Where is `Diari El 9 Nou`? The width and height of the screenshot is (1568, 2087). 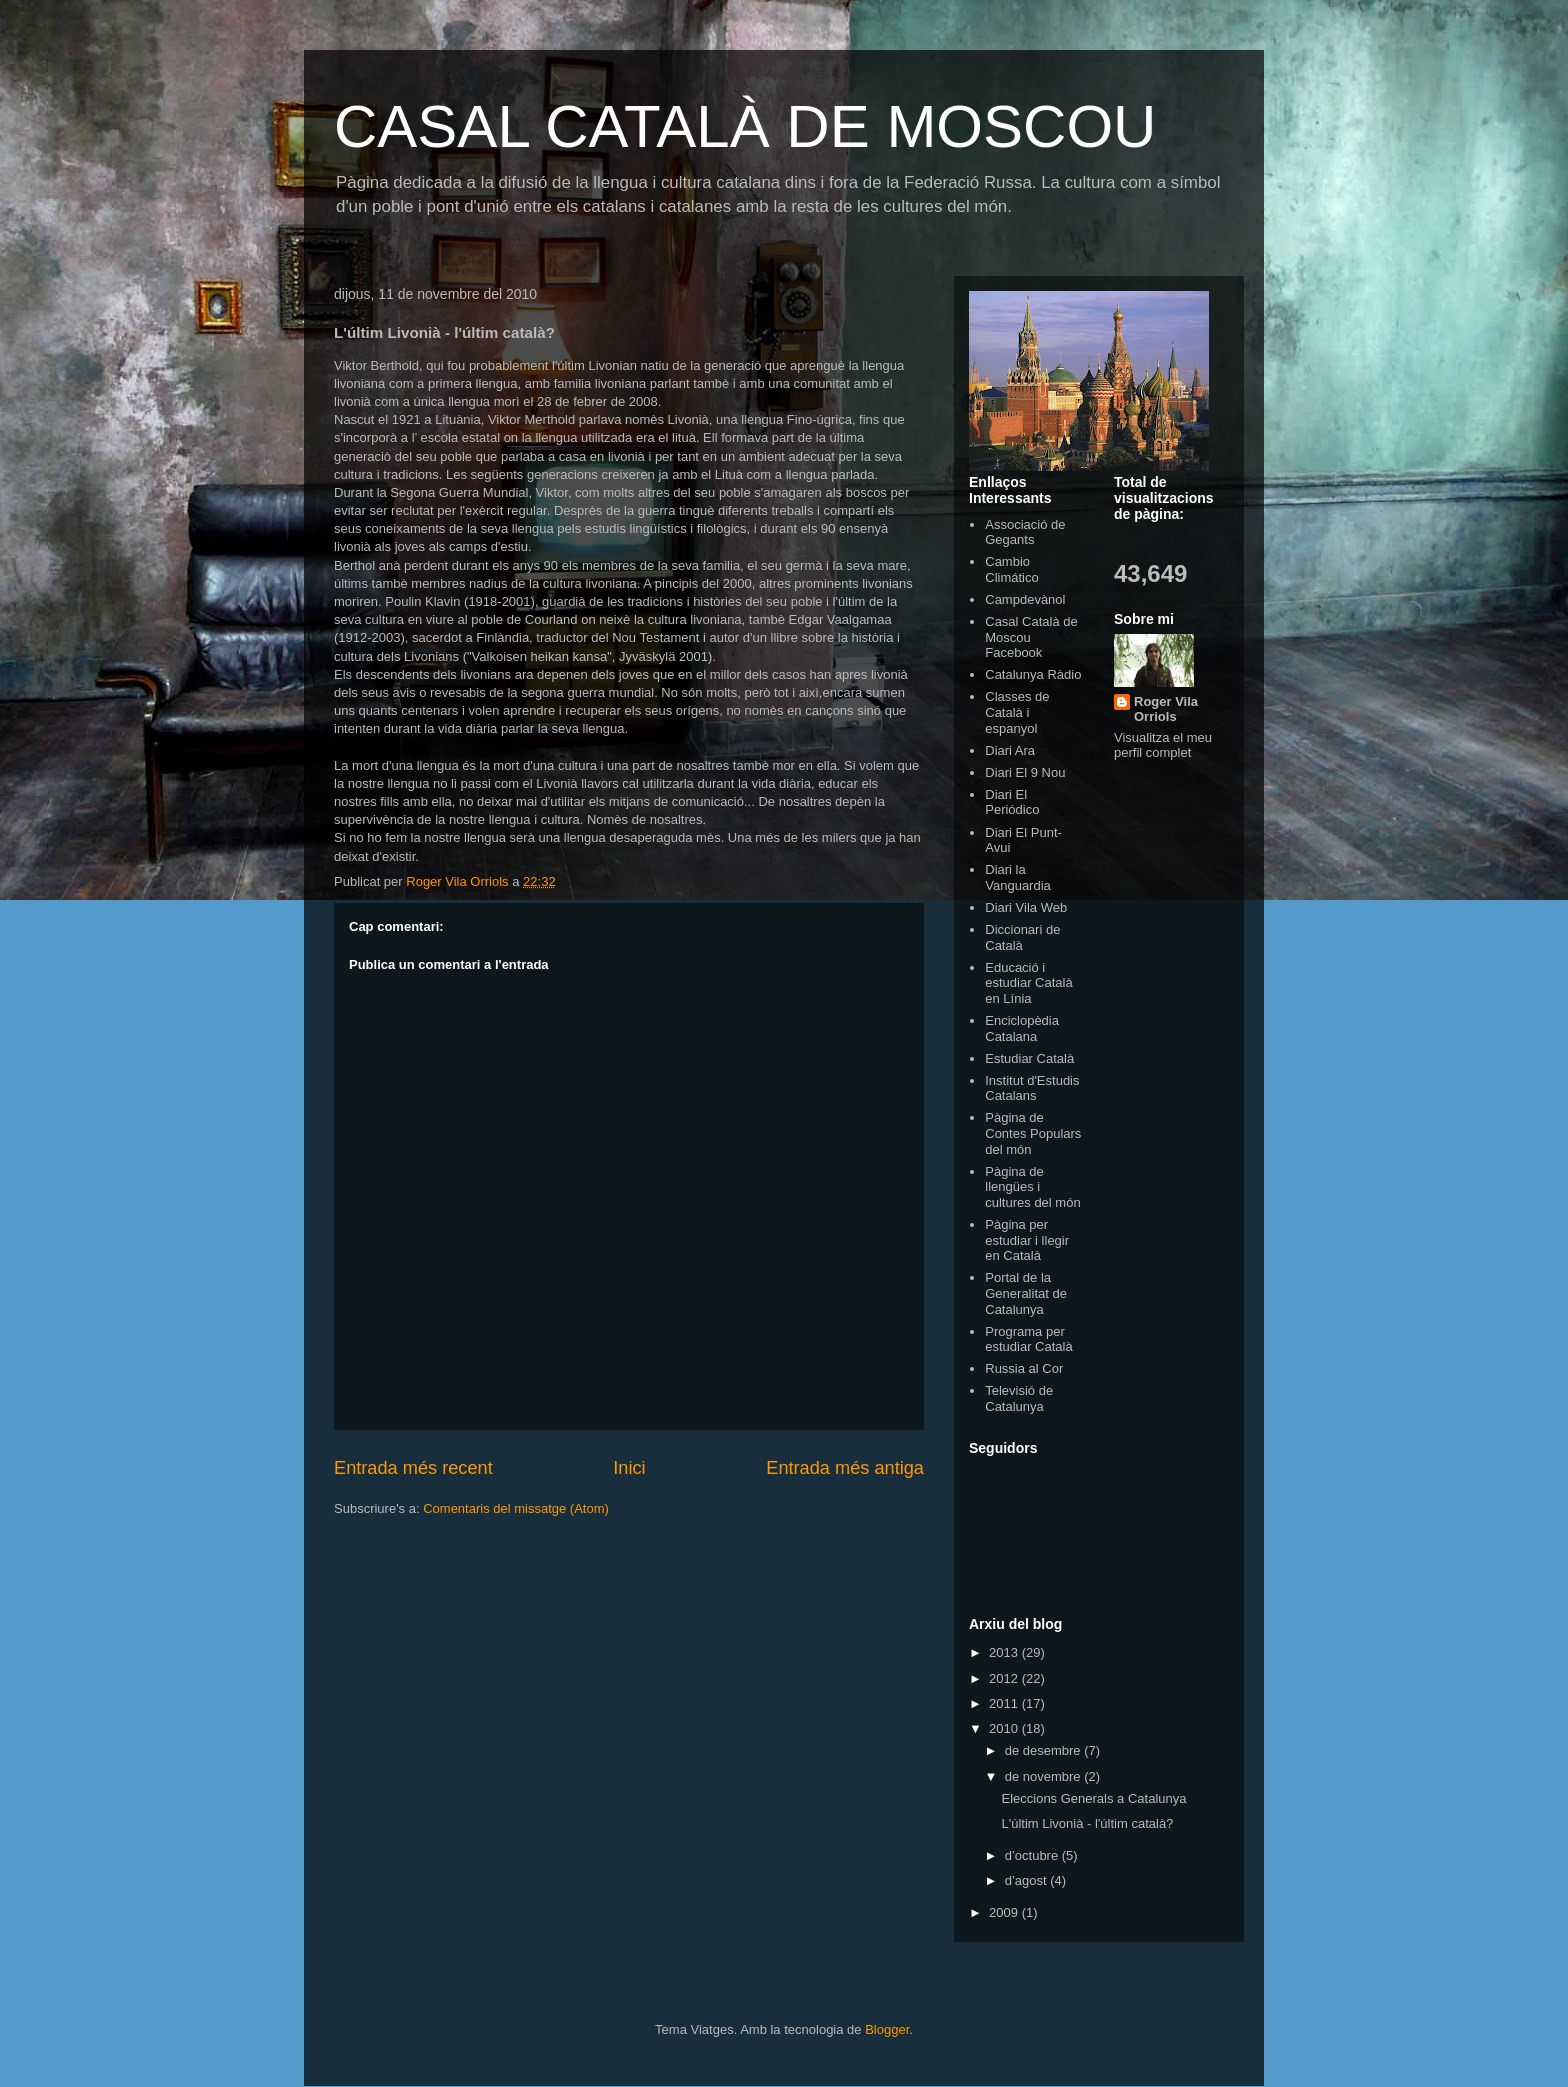 Diari El 9 Nou is located at coordinates (1025, 772).